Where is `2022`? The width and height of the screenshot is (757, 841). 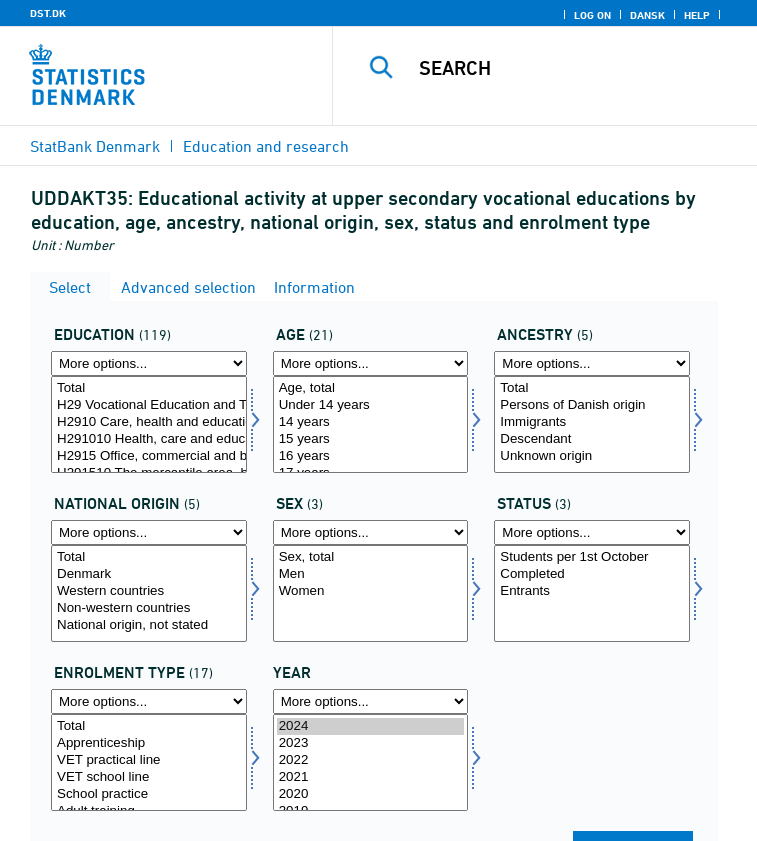
2022 is located at coordinates (371, 760).